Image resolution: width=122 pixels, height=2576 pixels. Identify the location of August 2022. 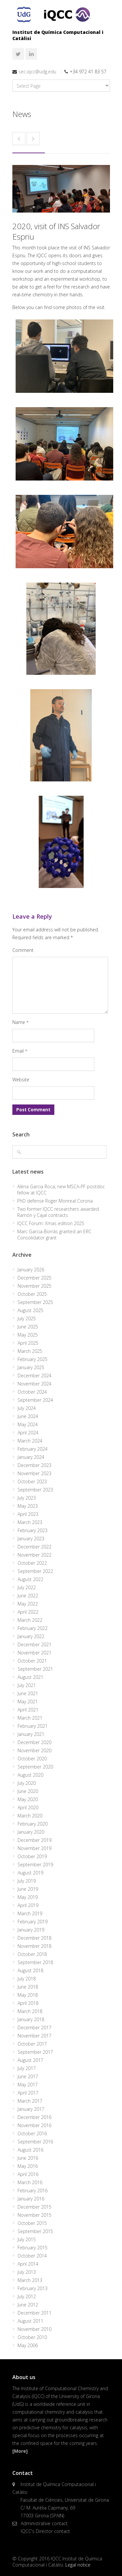
(30, 1579).